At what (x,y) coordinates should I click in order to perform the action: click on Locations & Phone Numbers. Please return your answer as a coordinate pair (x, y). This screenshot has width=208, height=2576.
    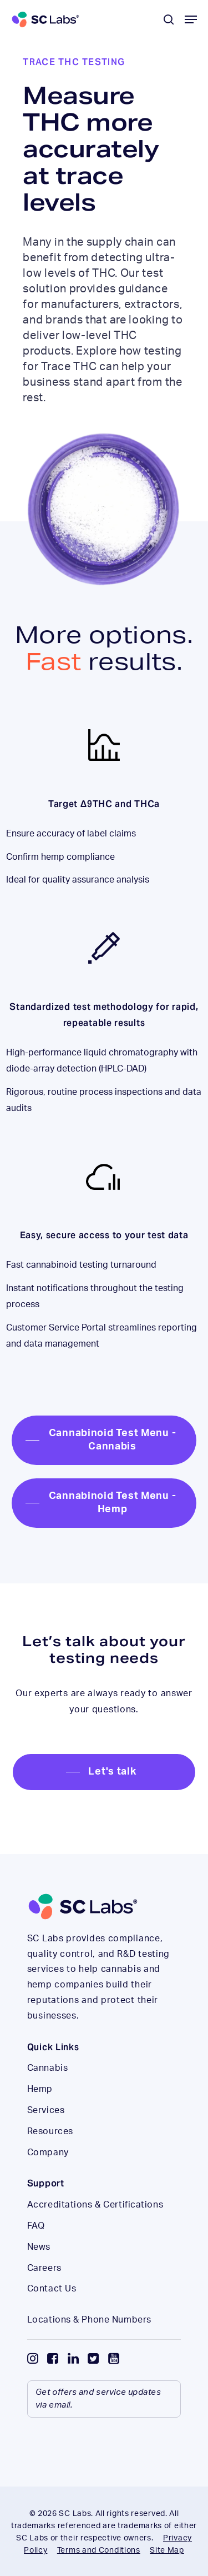
    Looking at the image, I should click on (89, 2319).